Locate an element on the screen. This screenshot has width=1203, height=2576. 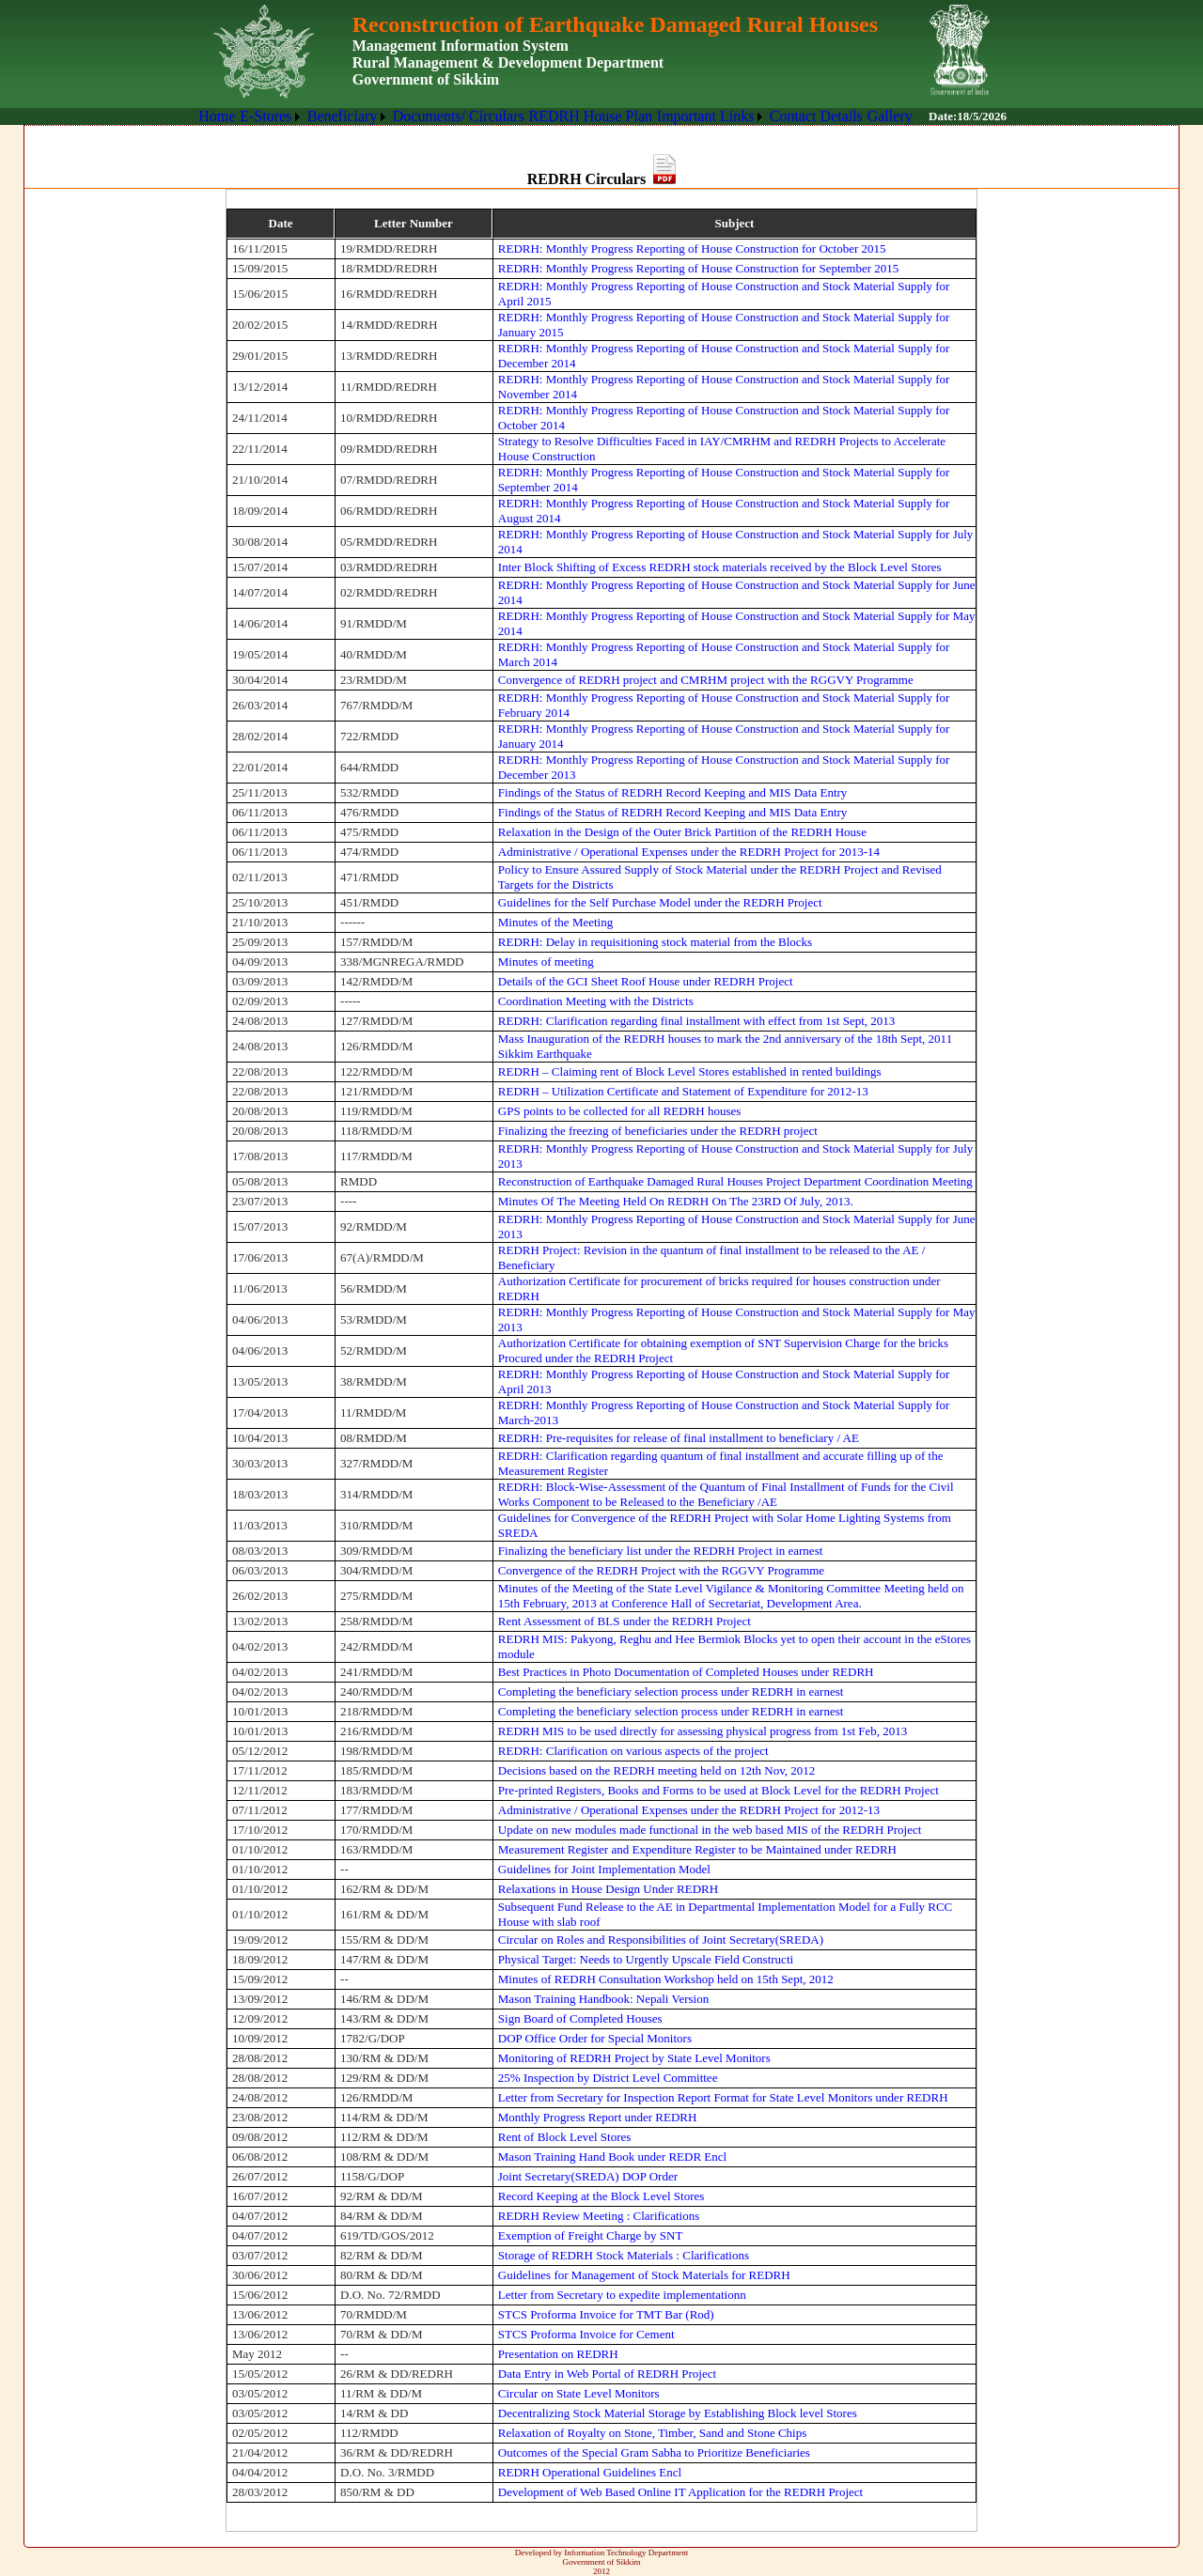
Letter from Secretary for Inspection Report Format for State Level Monitors under REDRH is located at coordinates (723, 2097).